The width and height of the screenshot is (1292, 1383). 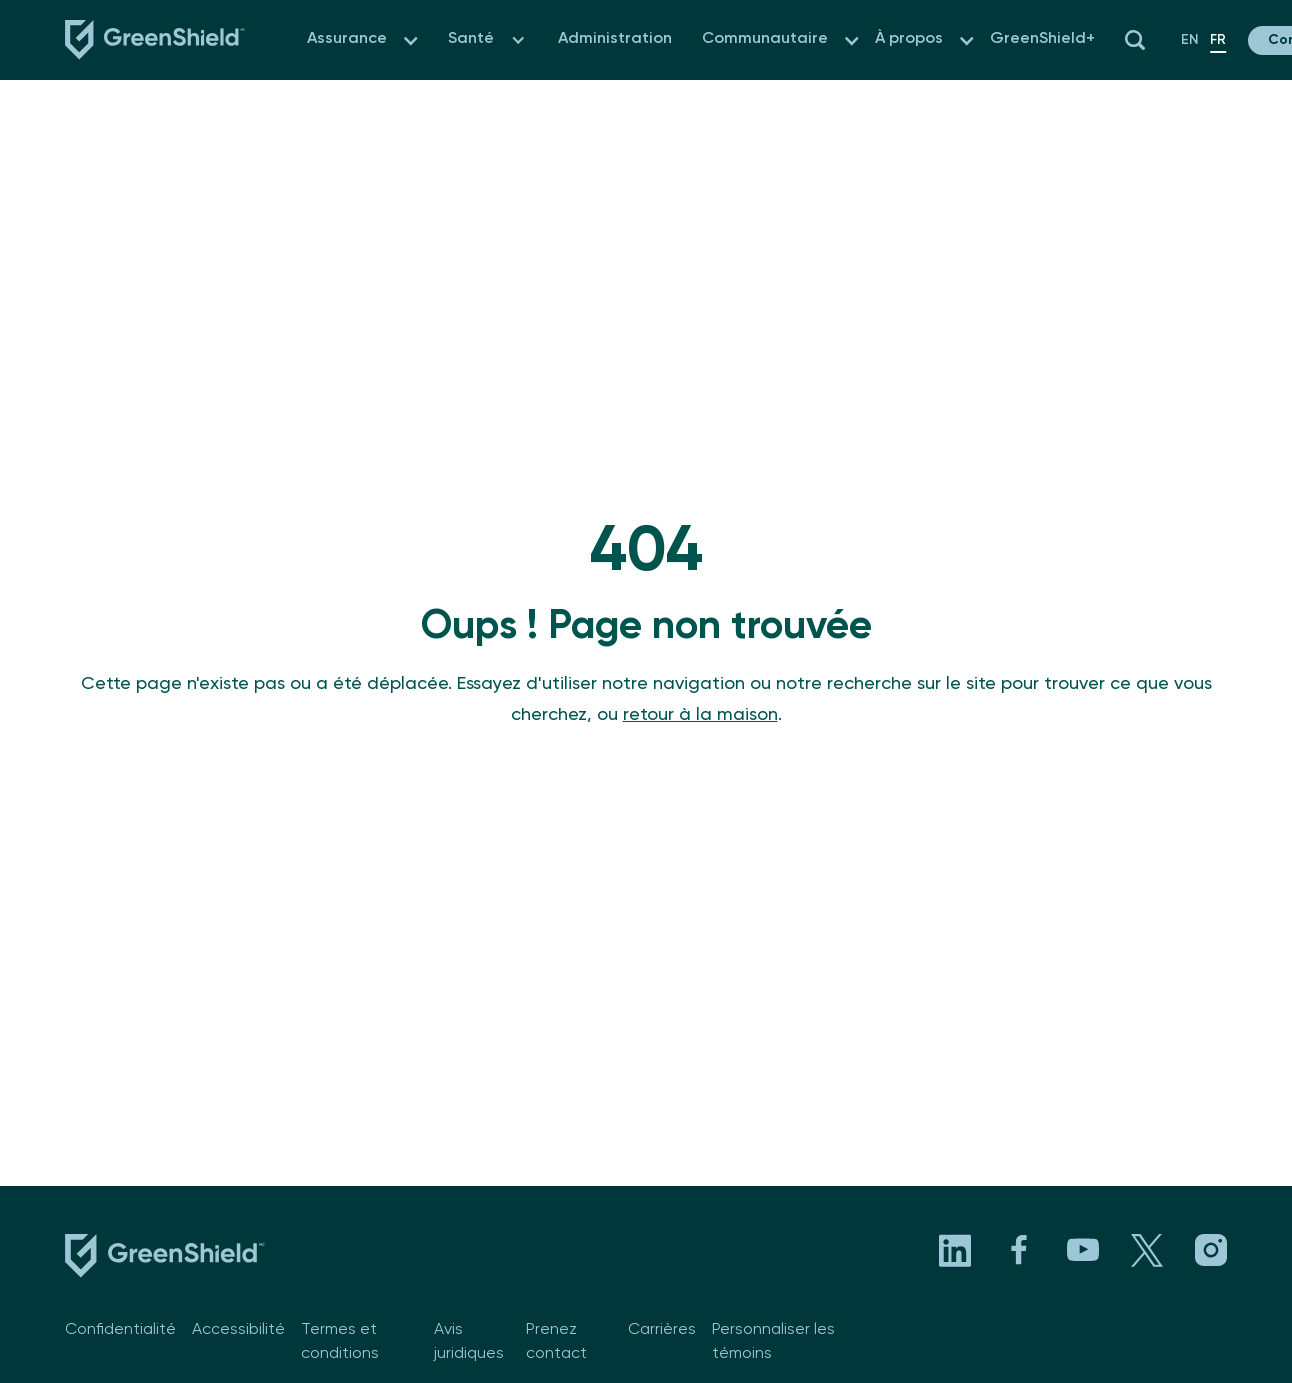 I want to click on [Visit GreenShield's YouTube channel. Opens in a new tab], so click(x=1083, y=1250).